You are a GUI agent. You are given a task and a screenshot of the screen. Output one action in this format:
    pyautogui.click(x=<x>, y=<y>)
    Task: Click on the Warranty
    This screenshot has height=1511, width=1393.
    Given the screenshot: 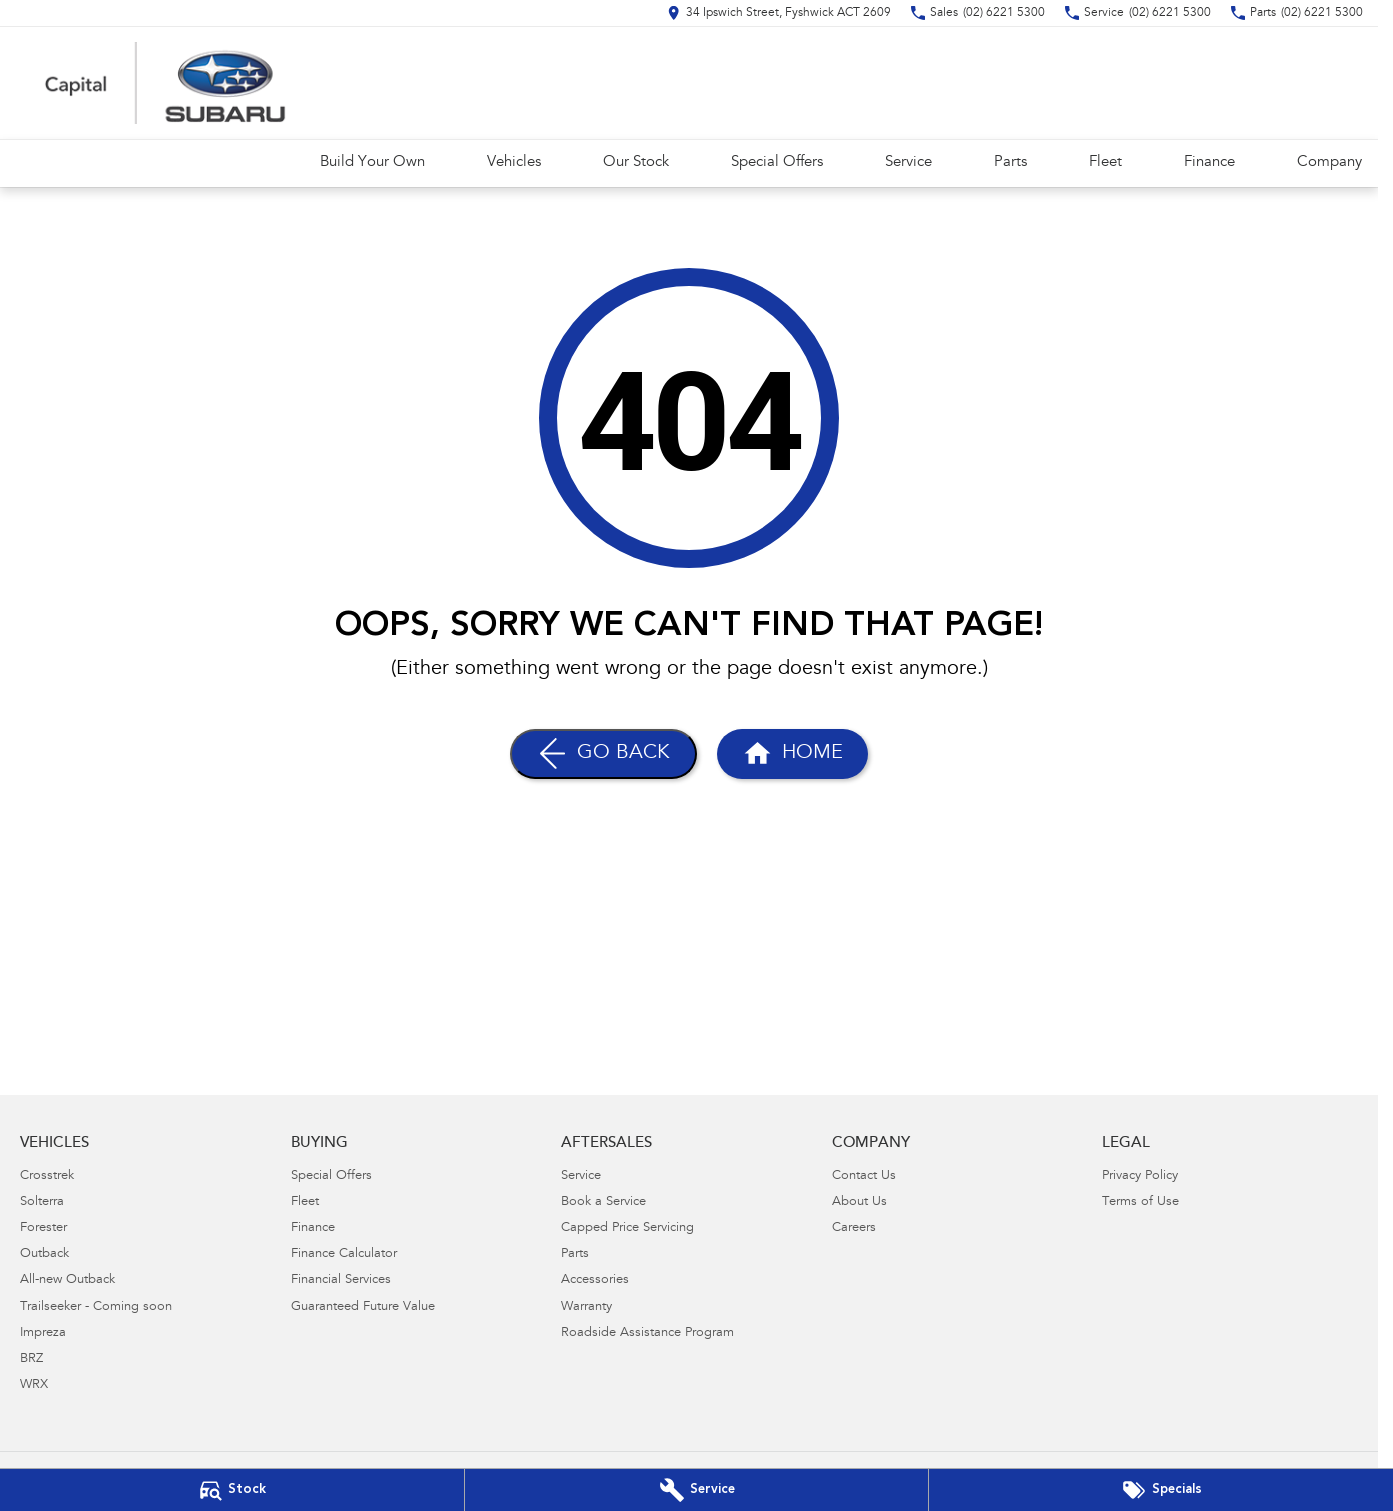 What is the action you would take?
    pyautogui.click(x=586, y=1307)
    